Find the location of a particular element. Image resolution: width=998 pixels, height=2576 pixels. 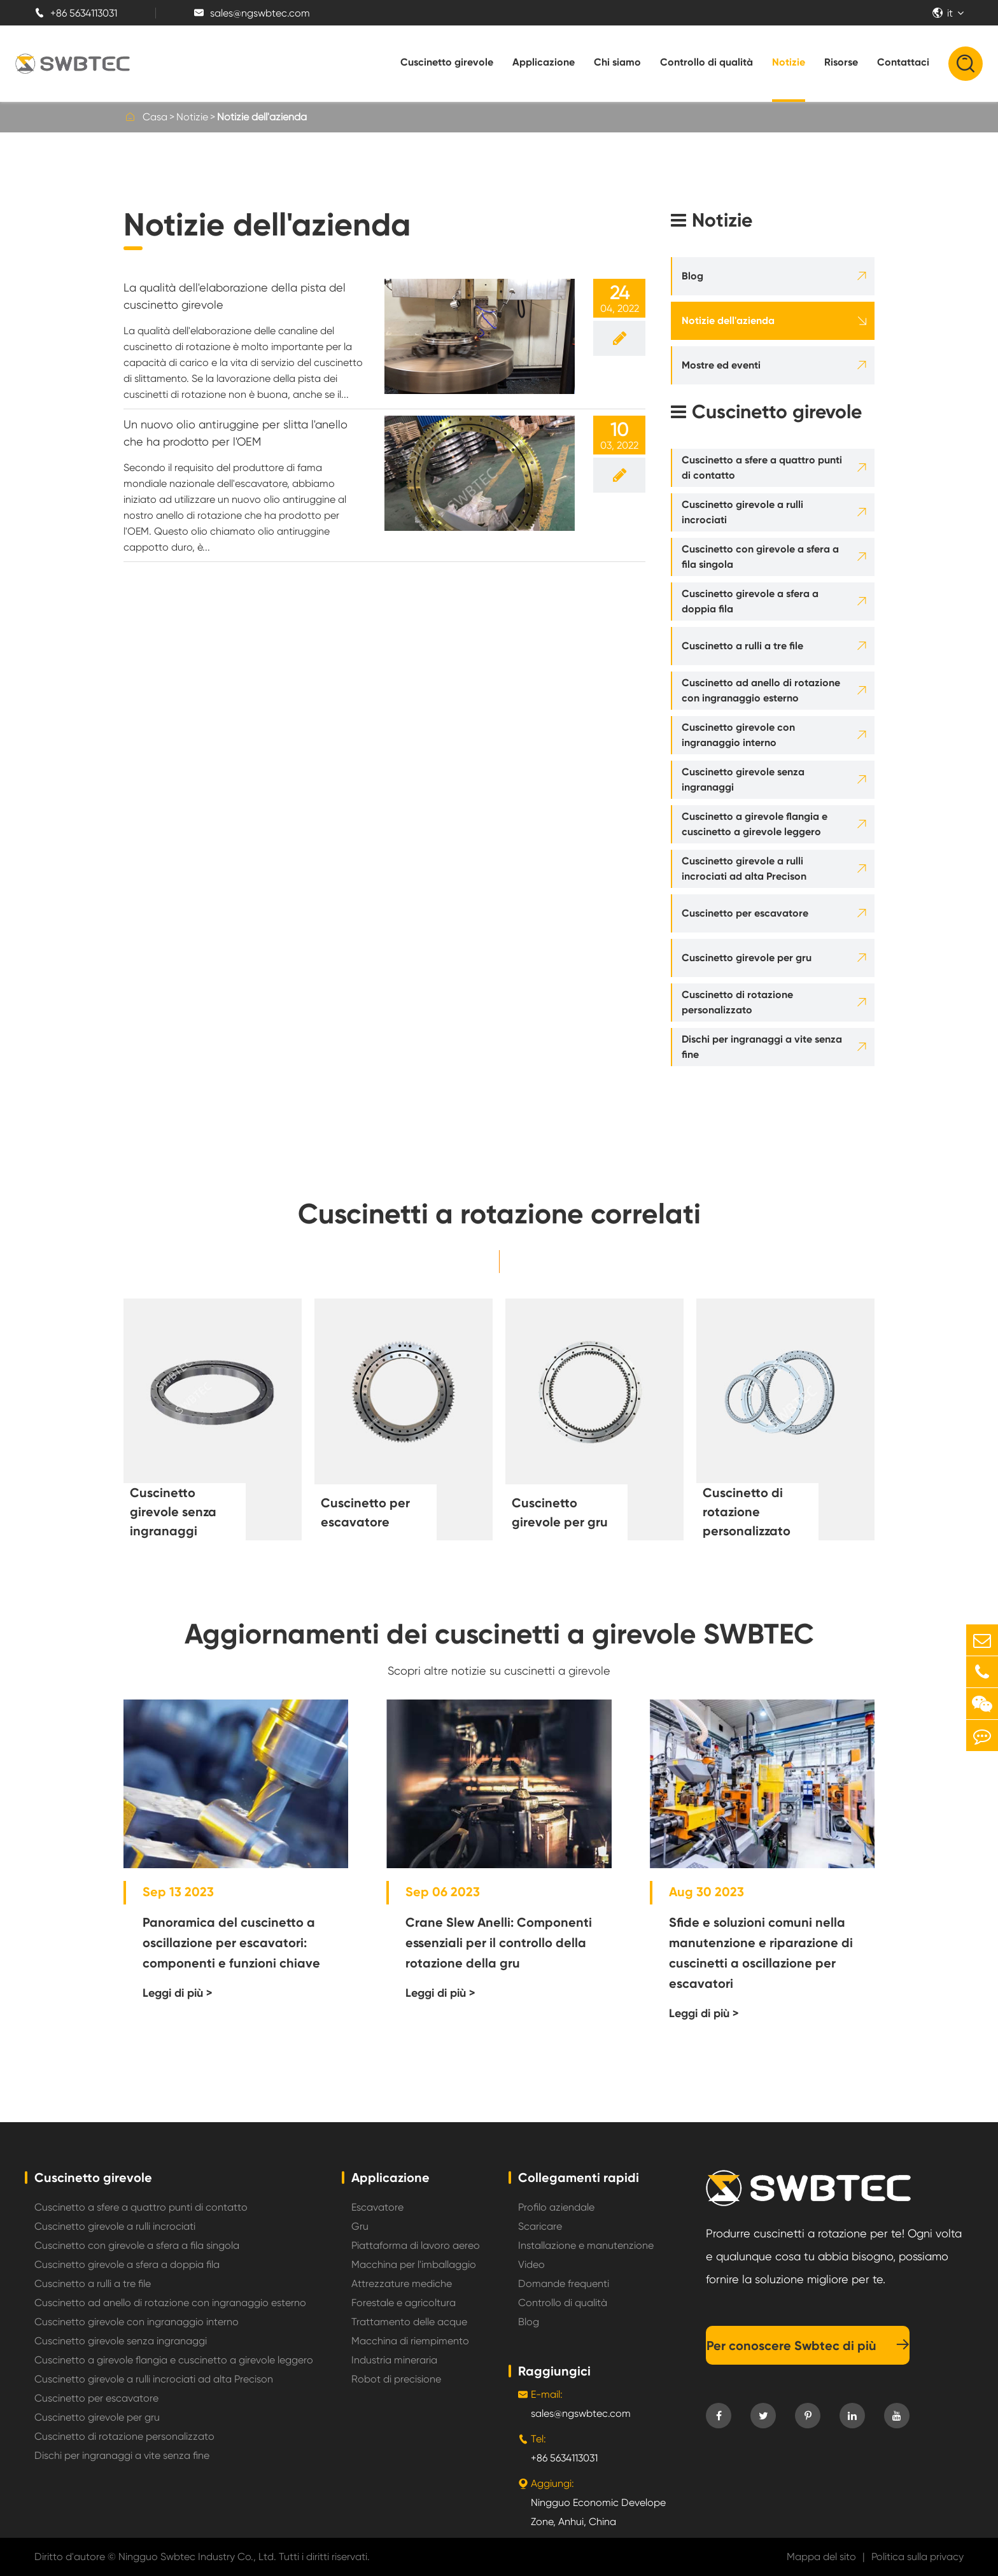

Politica sulla privacy is located at coordinates (917, 2557).